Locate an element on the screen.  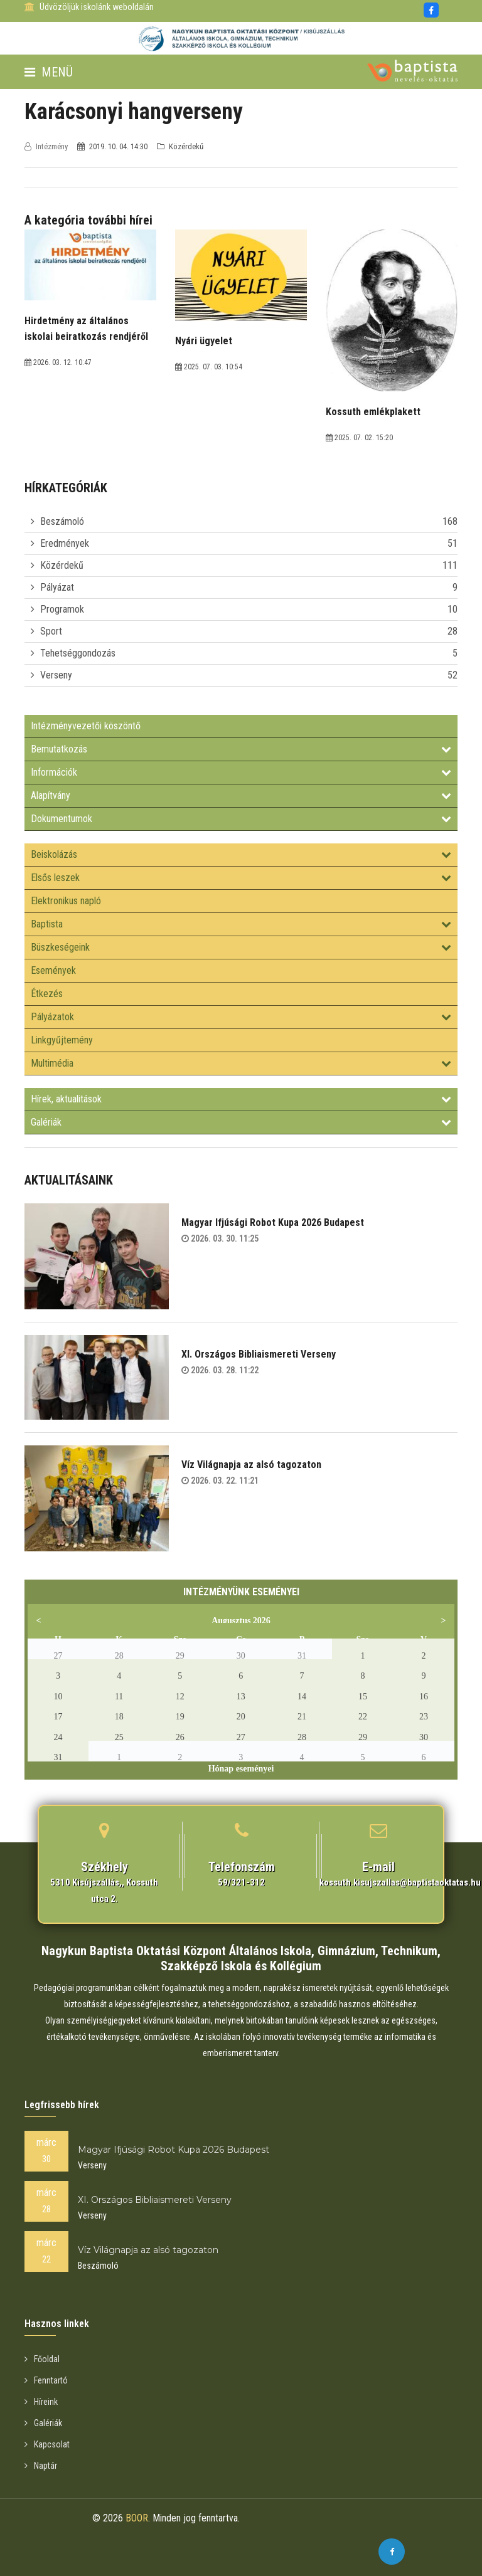
Kapcsolat is located at coordinates (47, 2444).